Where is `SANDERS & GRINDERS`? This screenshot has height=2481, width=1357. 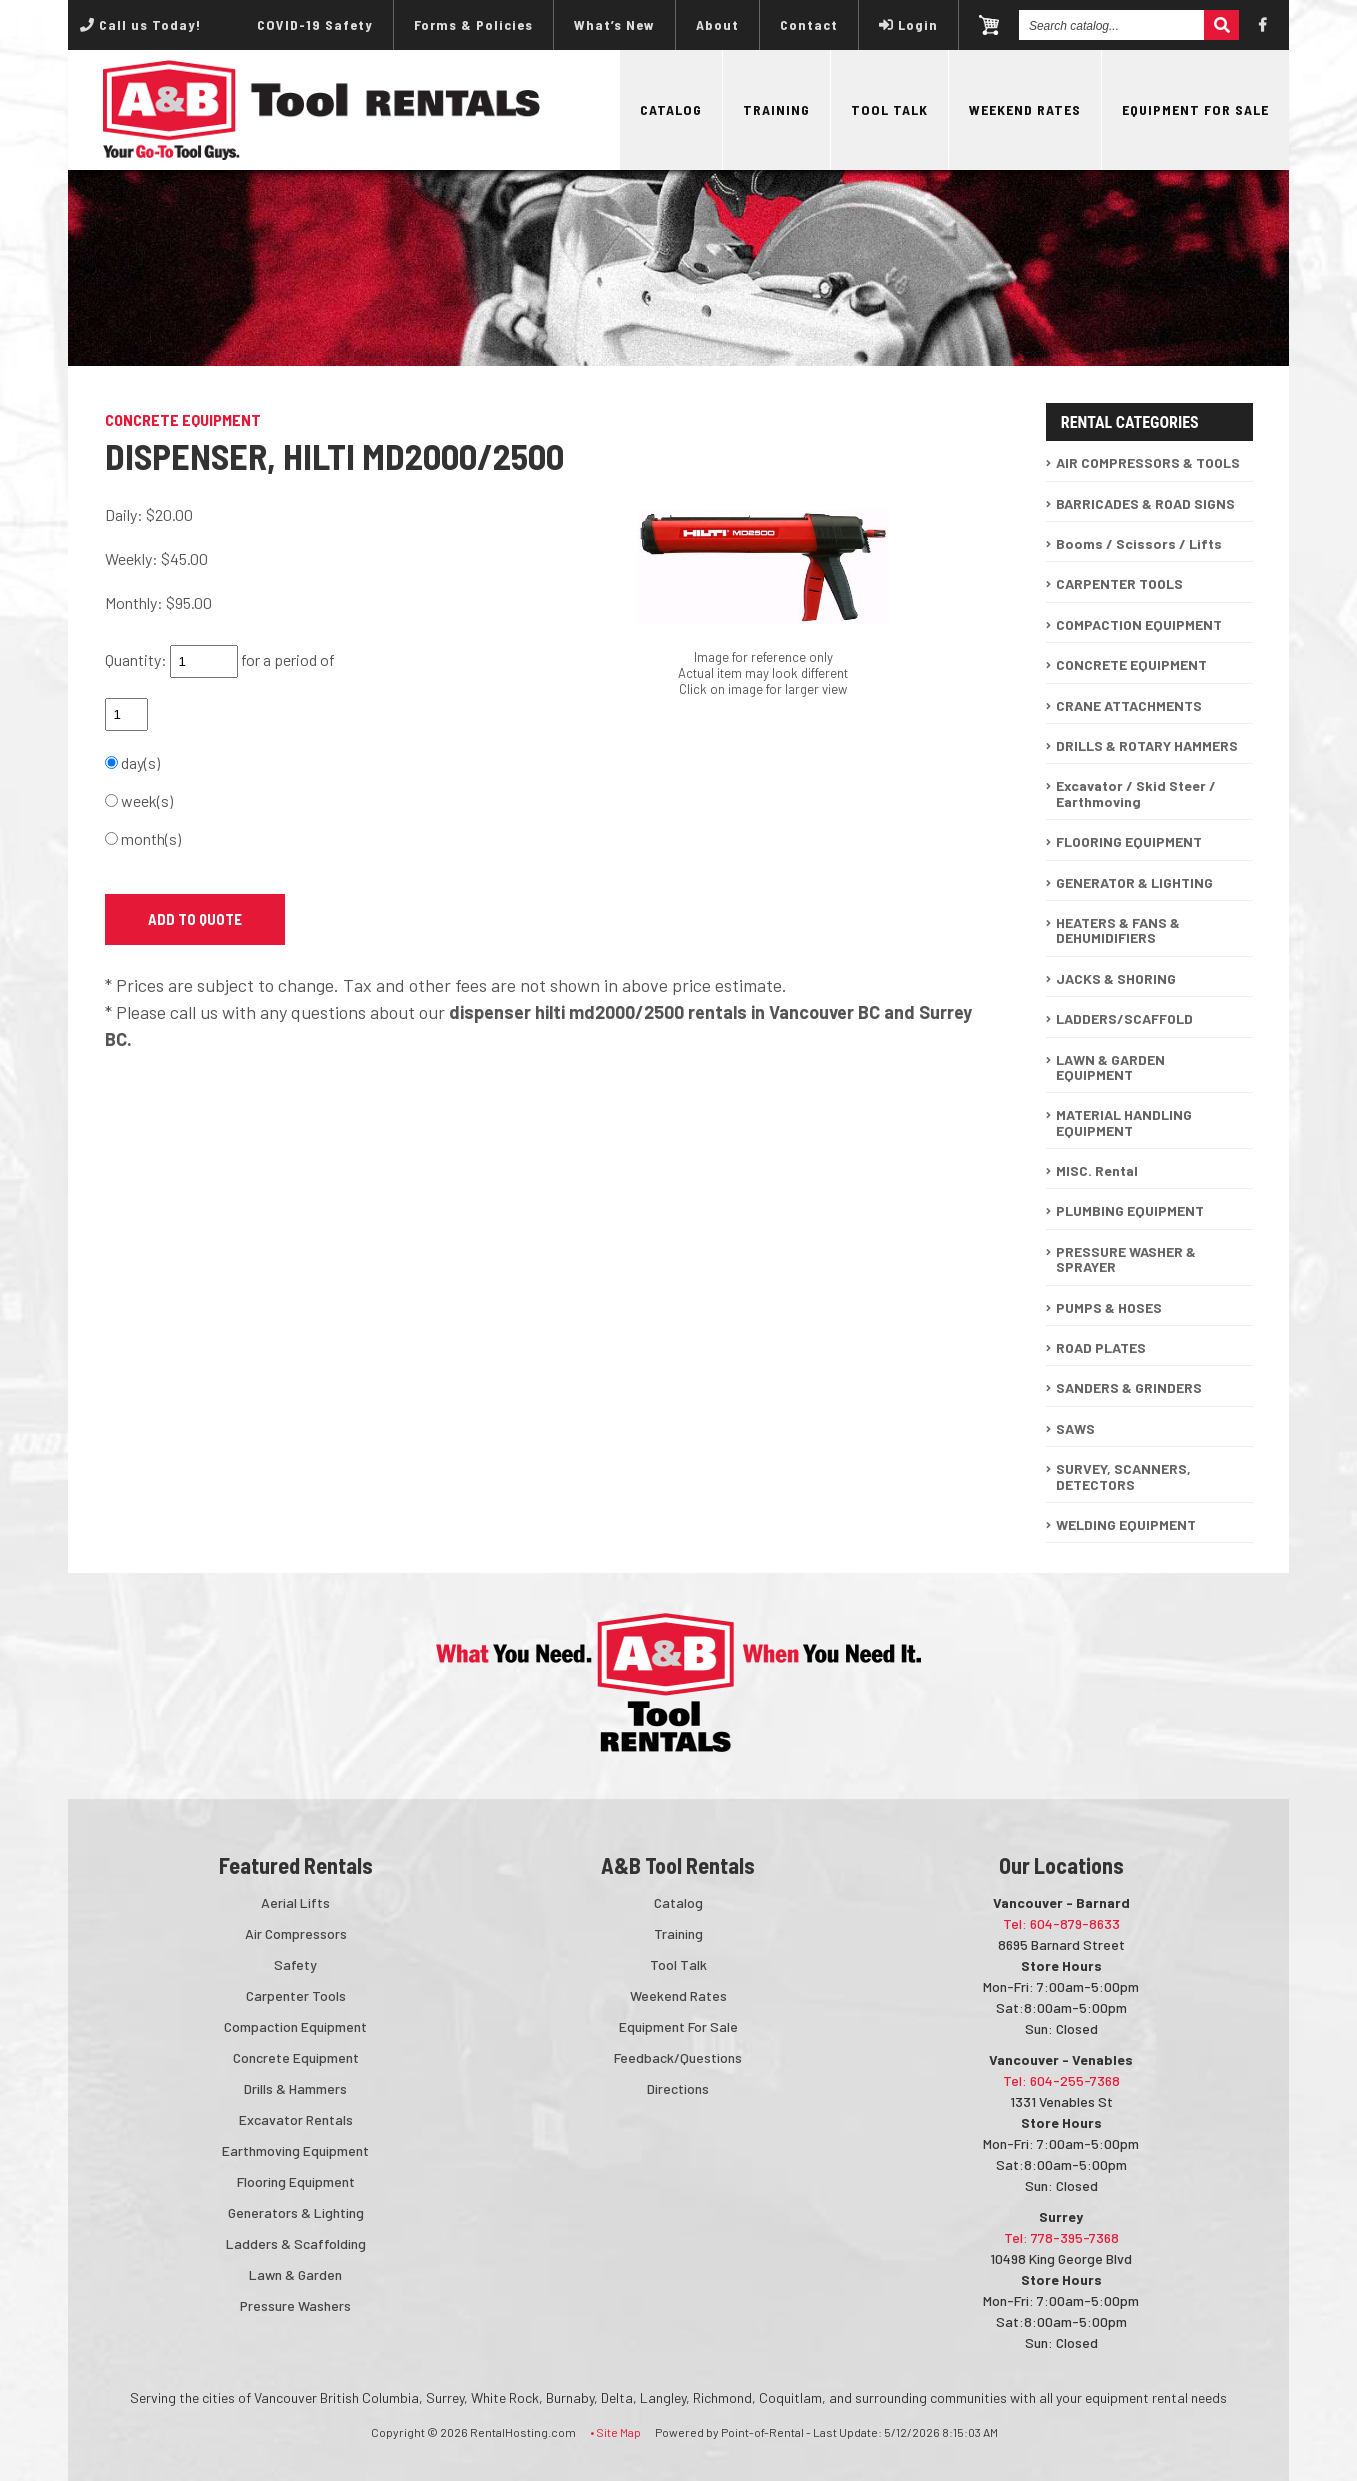 SANDERS & GRINDERS is located at coordinates (1129, 1387).